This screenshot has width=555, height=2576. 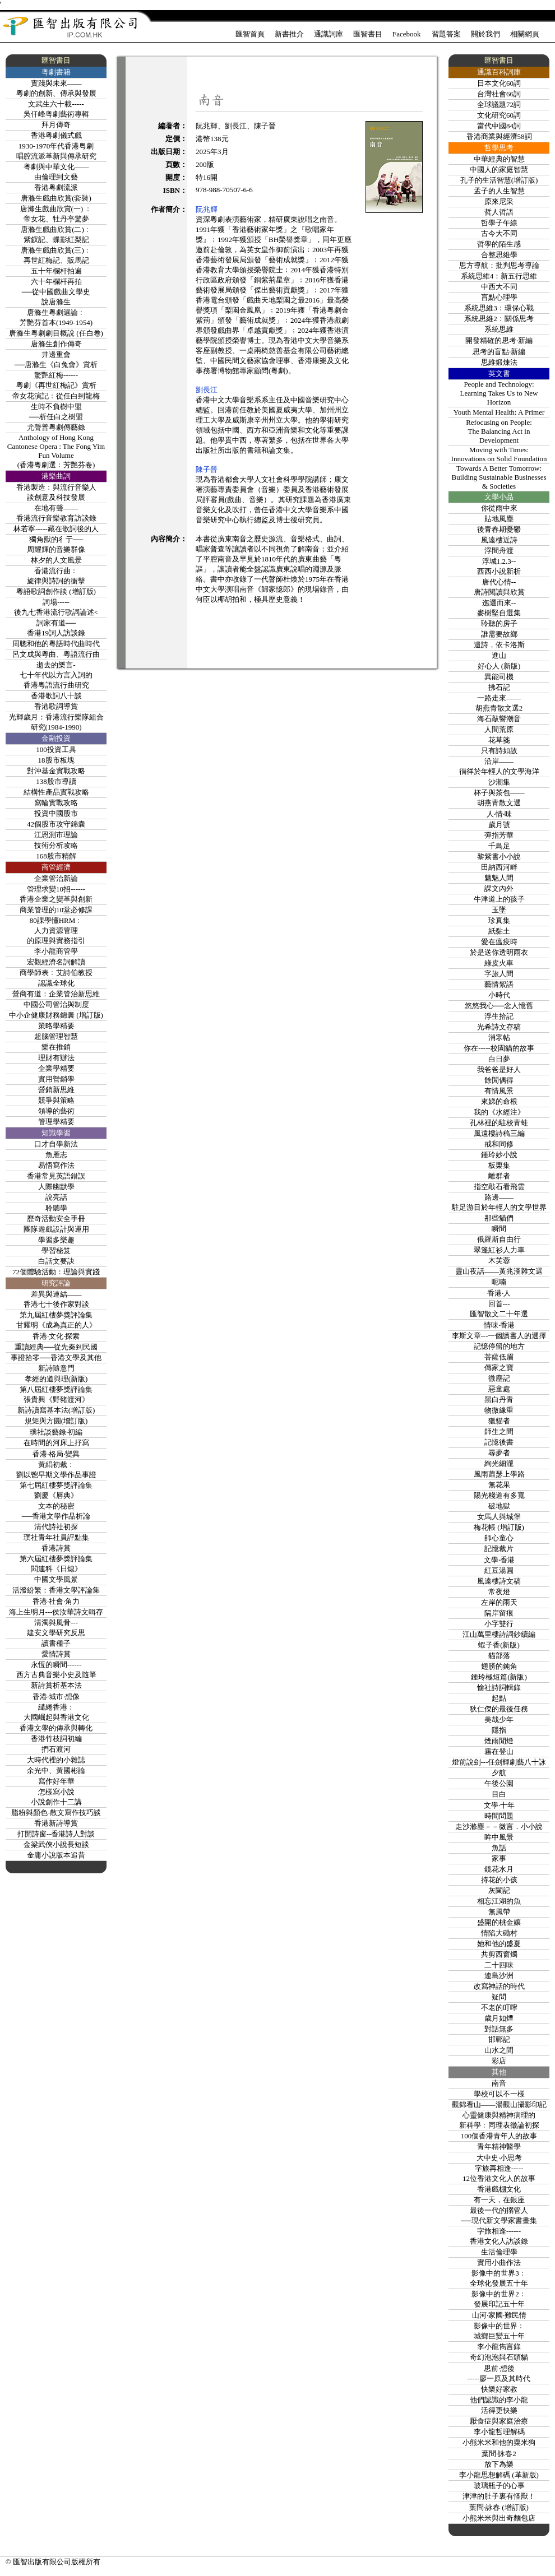 What do you see at coordinates (56, 1410) in the screenshot?
I see `新詩讀寫基本法(增訂版)` at bounding box center [56, 1410].